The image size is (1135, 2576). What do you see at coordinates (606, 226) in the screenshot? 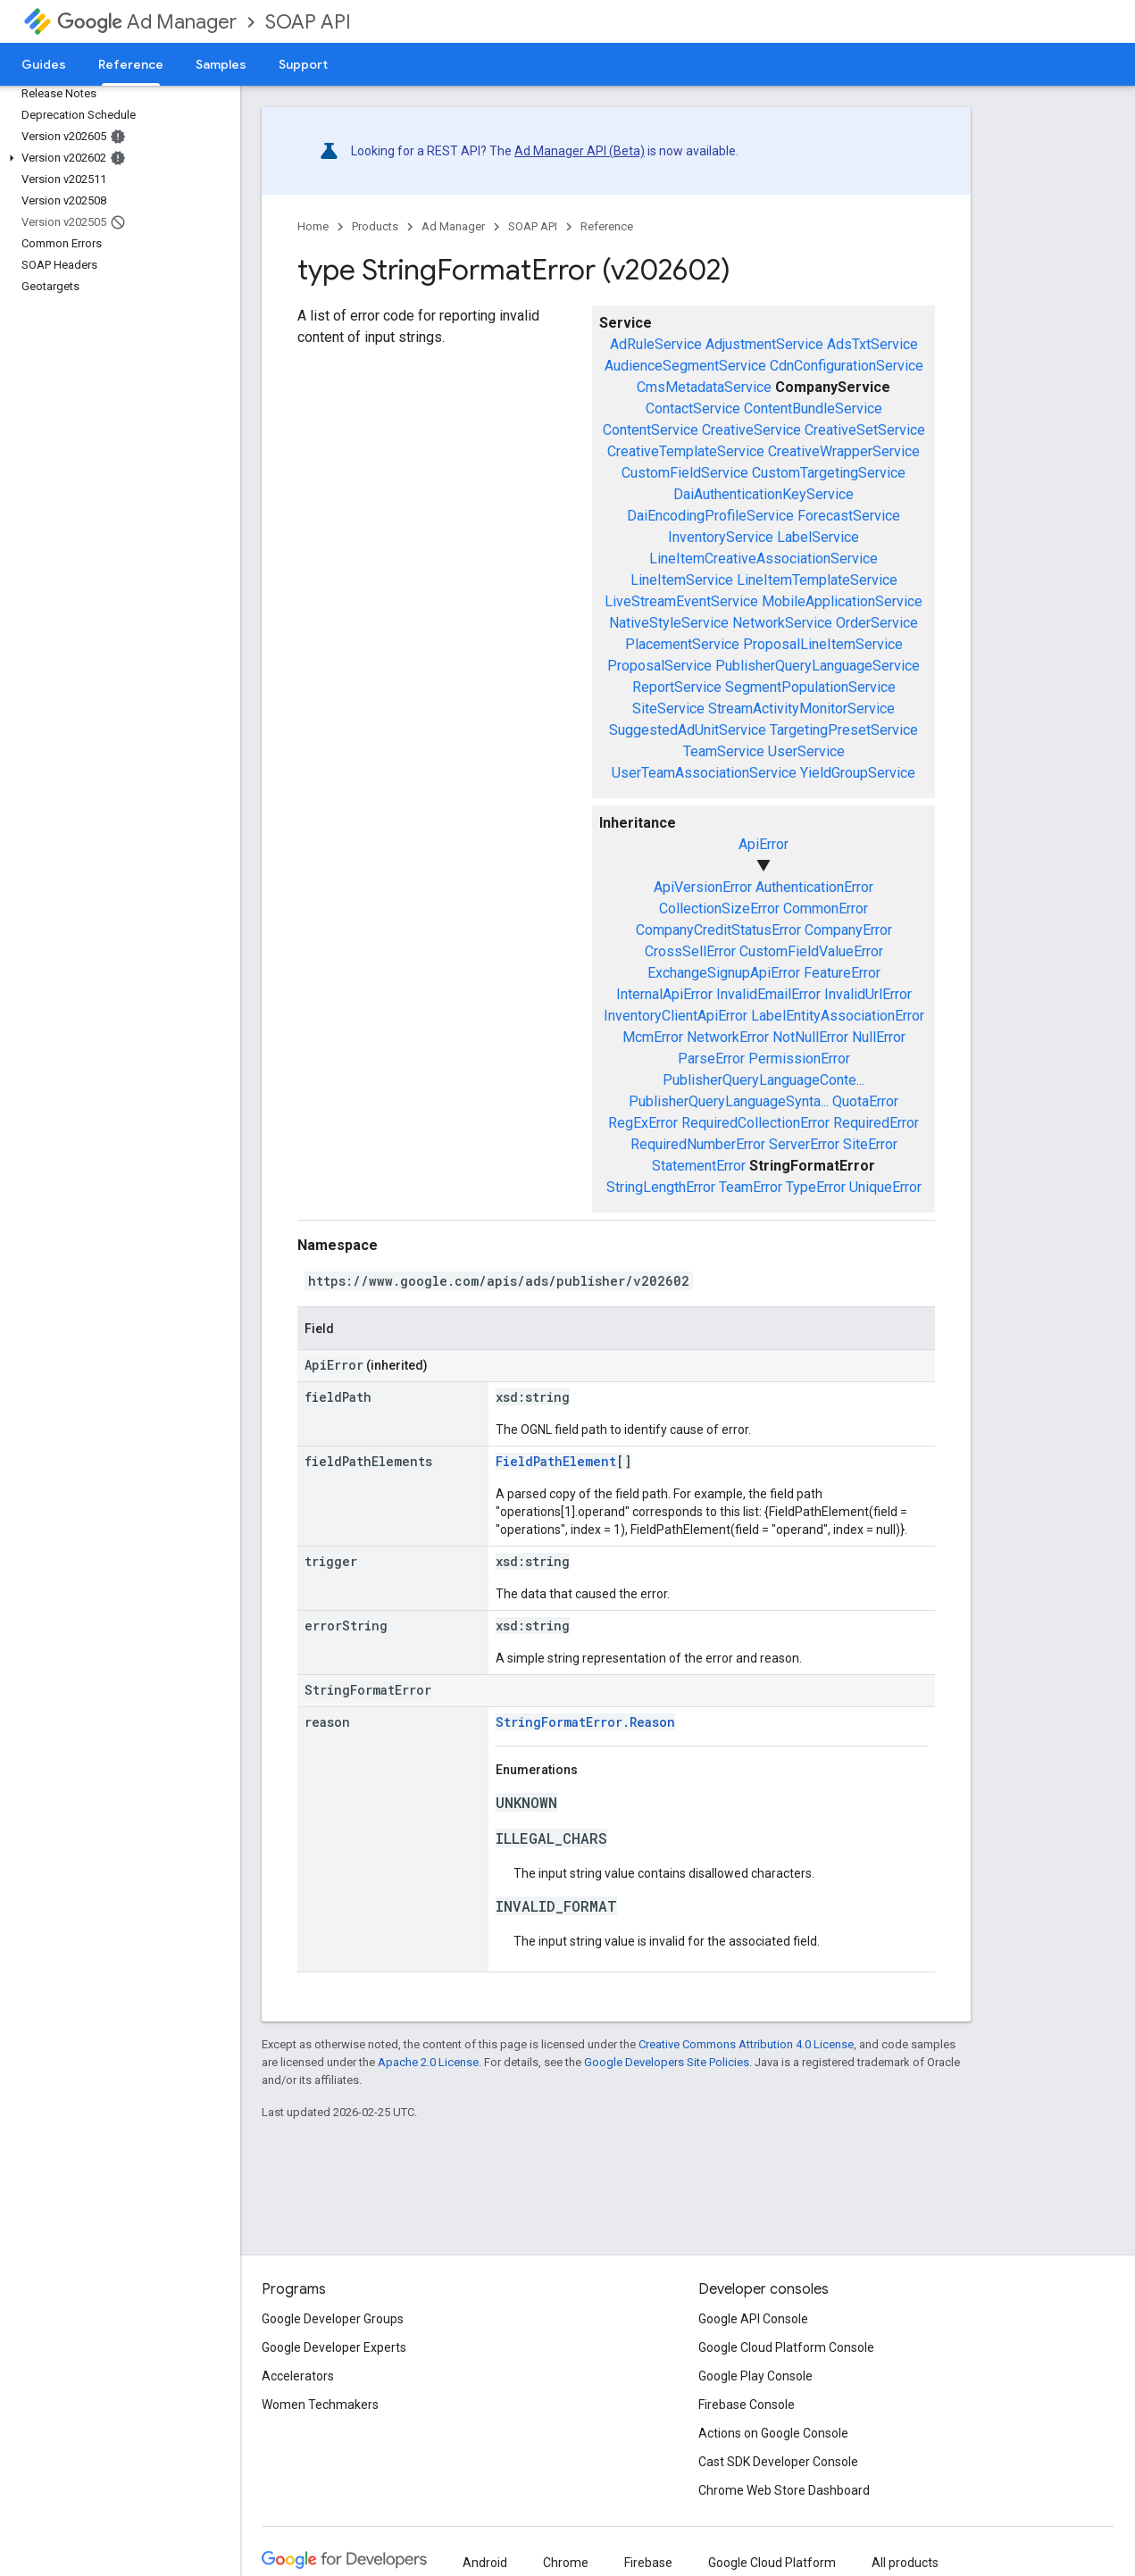
I see `Reference` at bounding box center [606, 226].